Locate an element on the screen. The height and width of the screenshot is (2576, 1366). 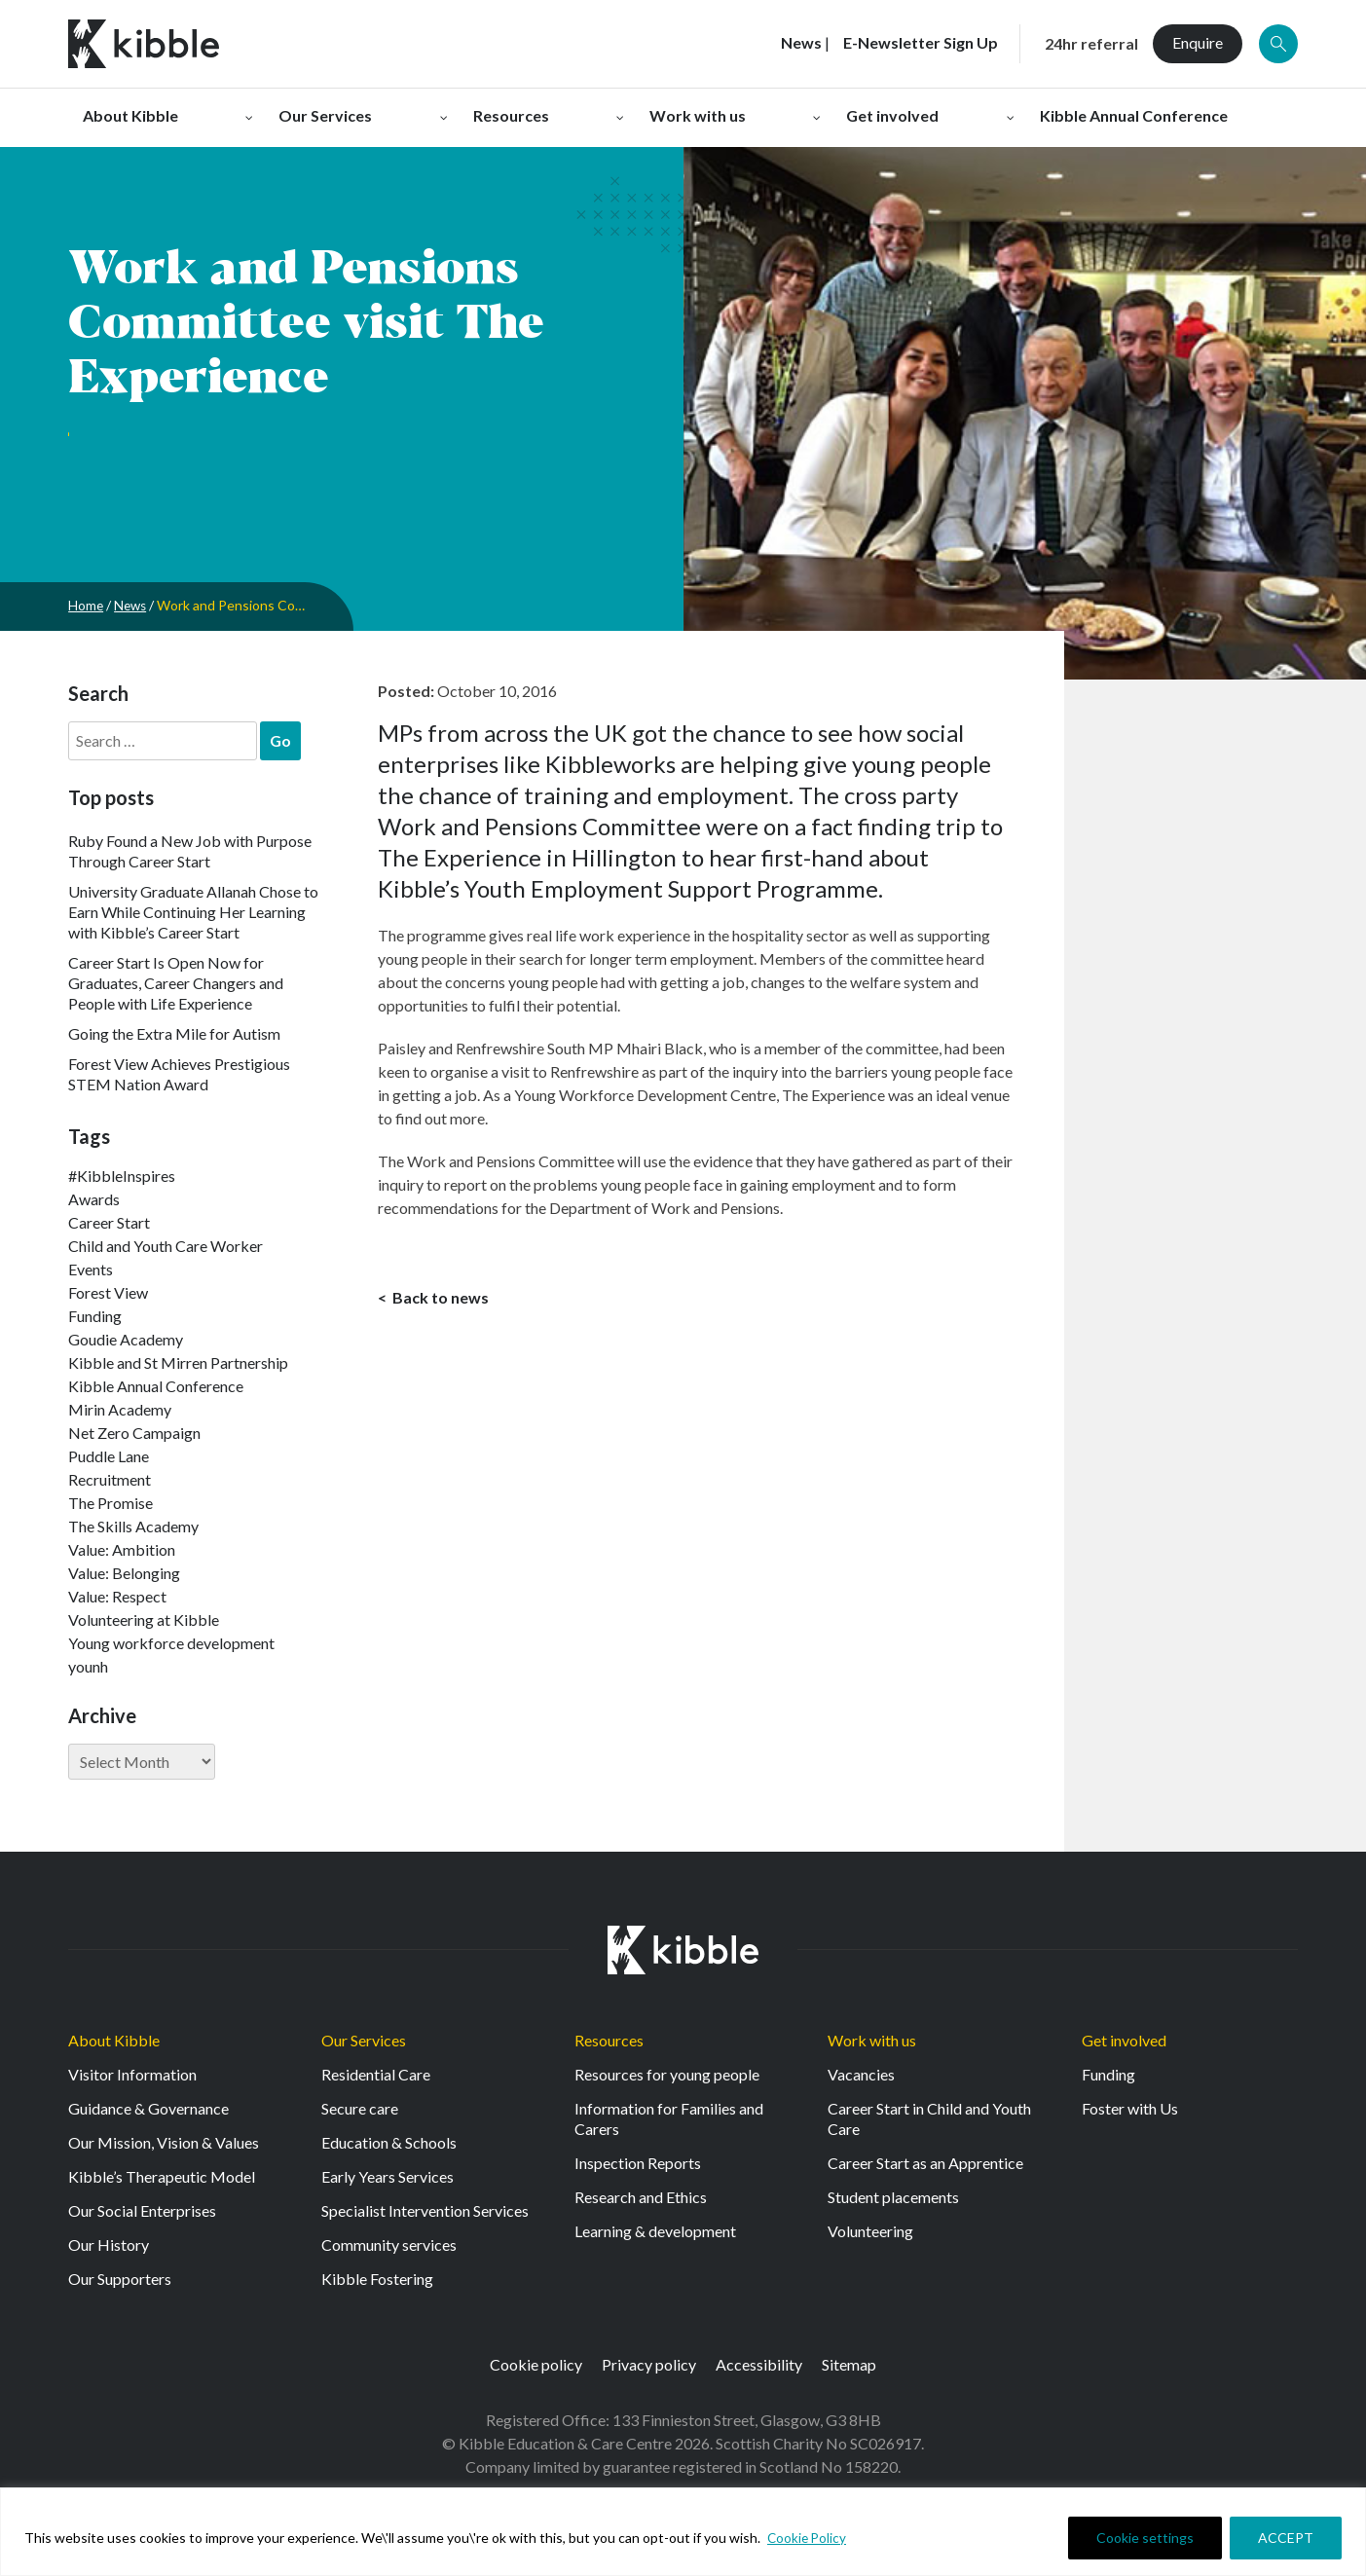
younh [younh (1 item)] is located at coordinates (88, 1666).